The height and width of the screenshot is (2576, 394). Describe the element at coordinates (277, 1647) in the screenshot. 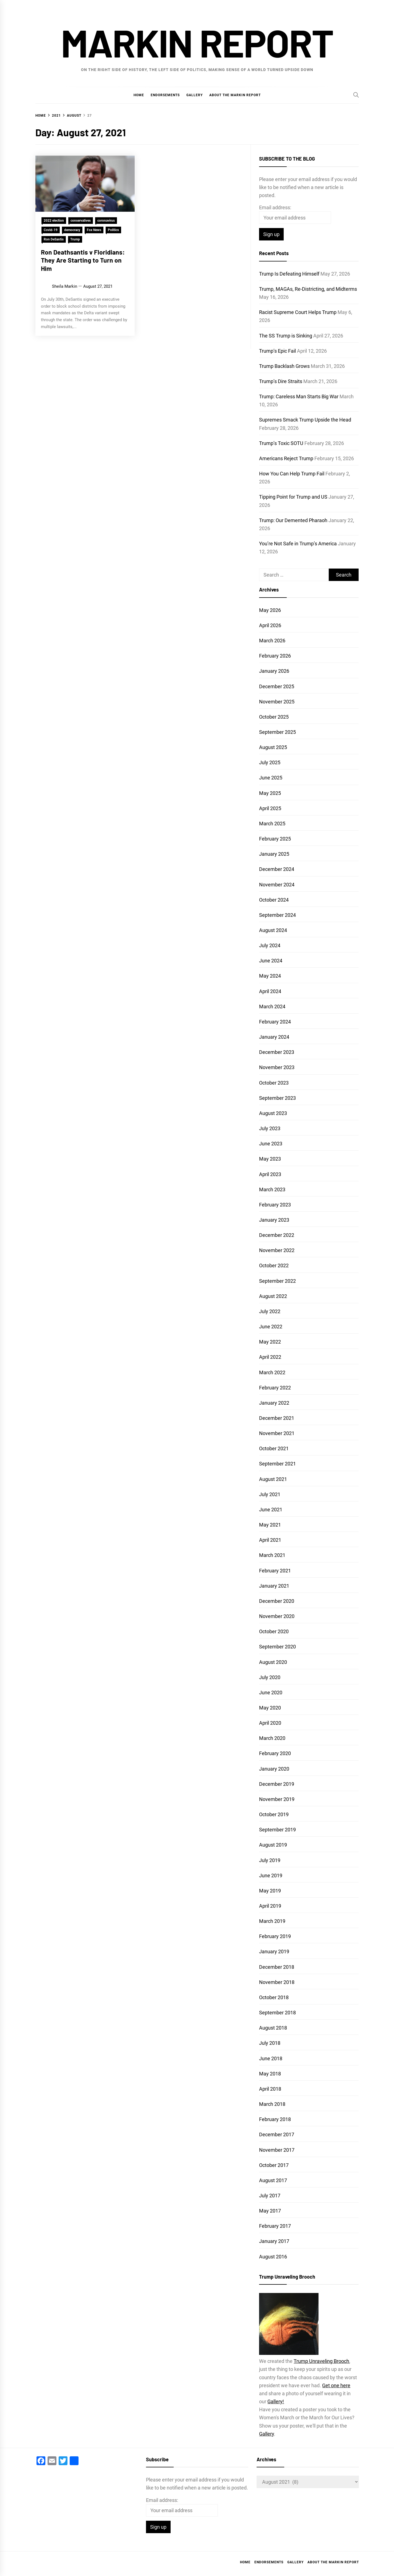

I see `September 2020` at that location.